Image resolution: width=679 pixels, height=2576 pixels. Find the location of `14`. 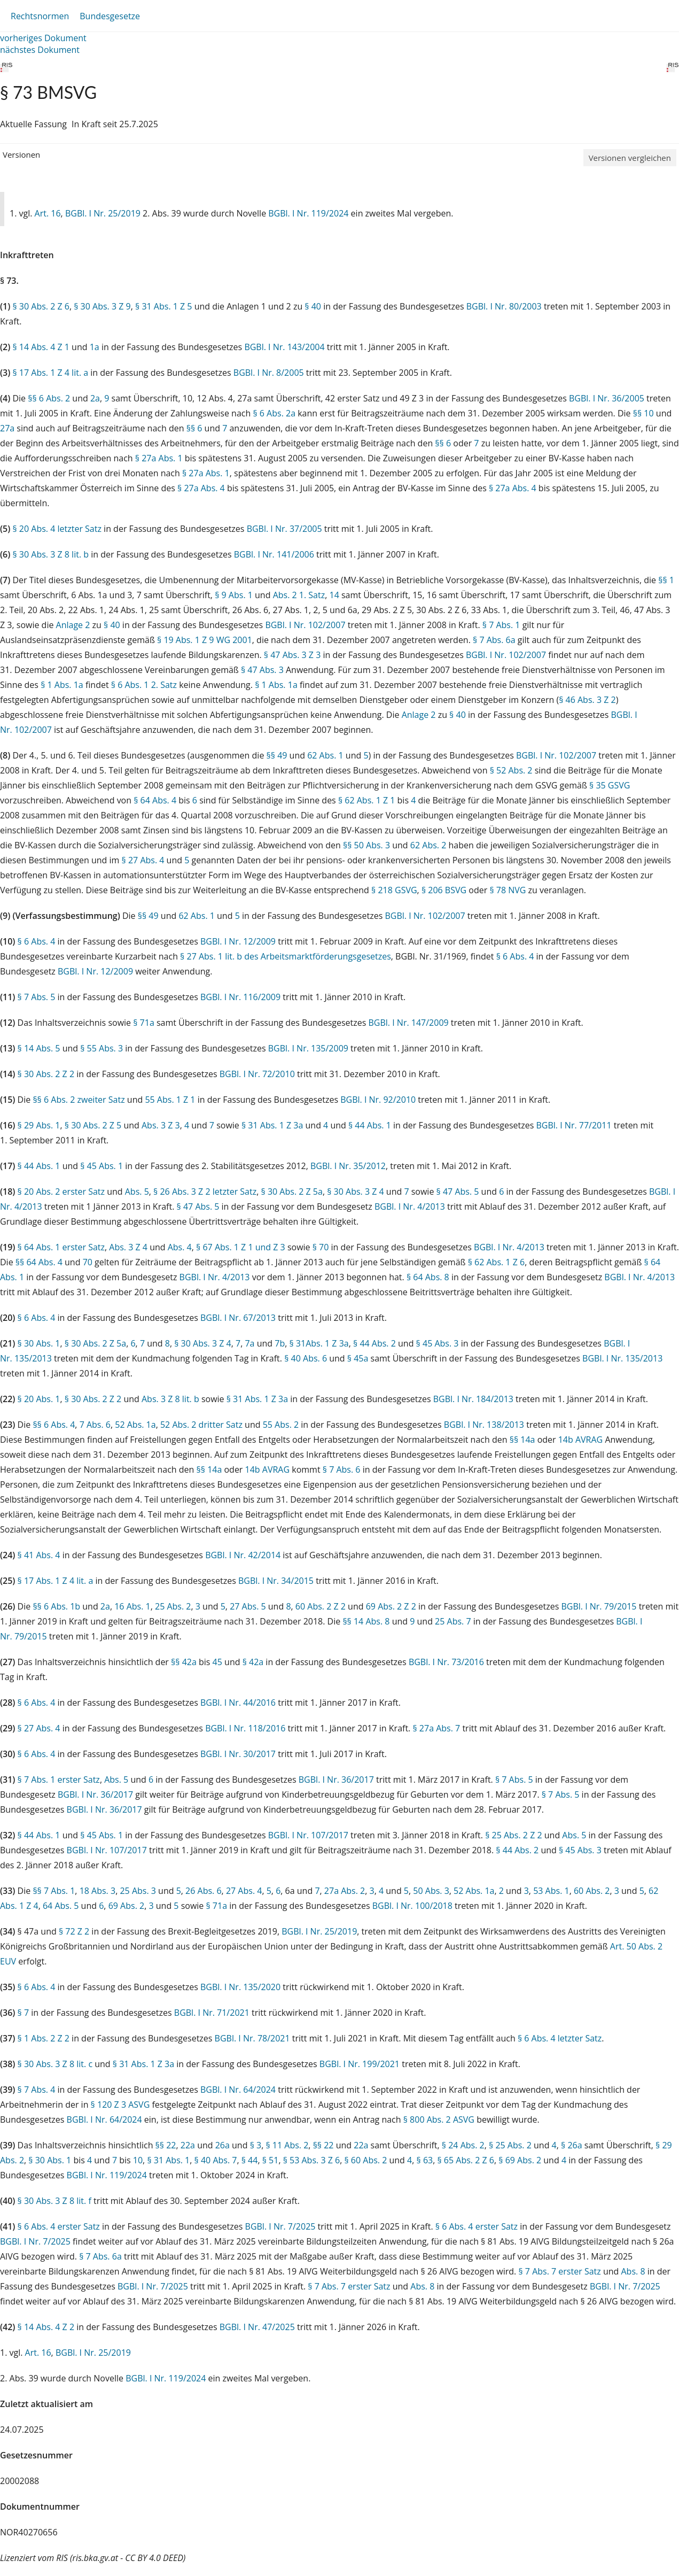

14 is located at coordinates (334, 595).